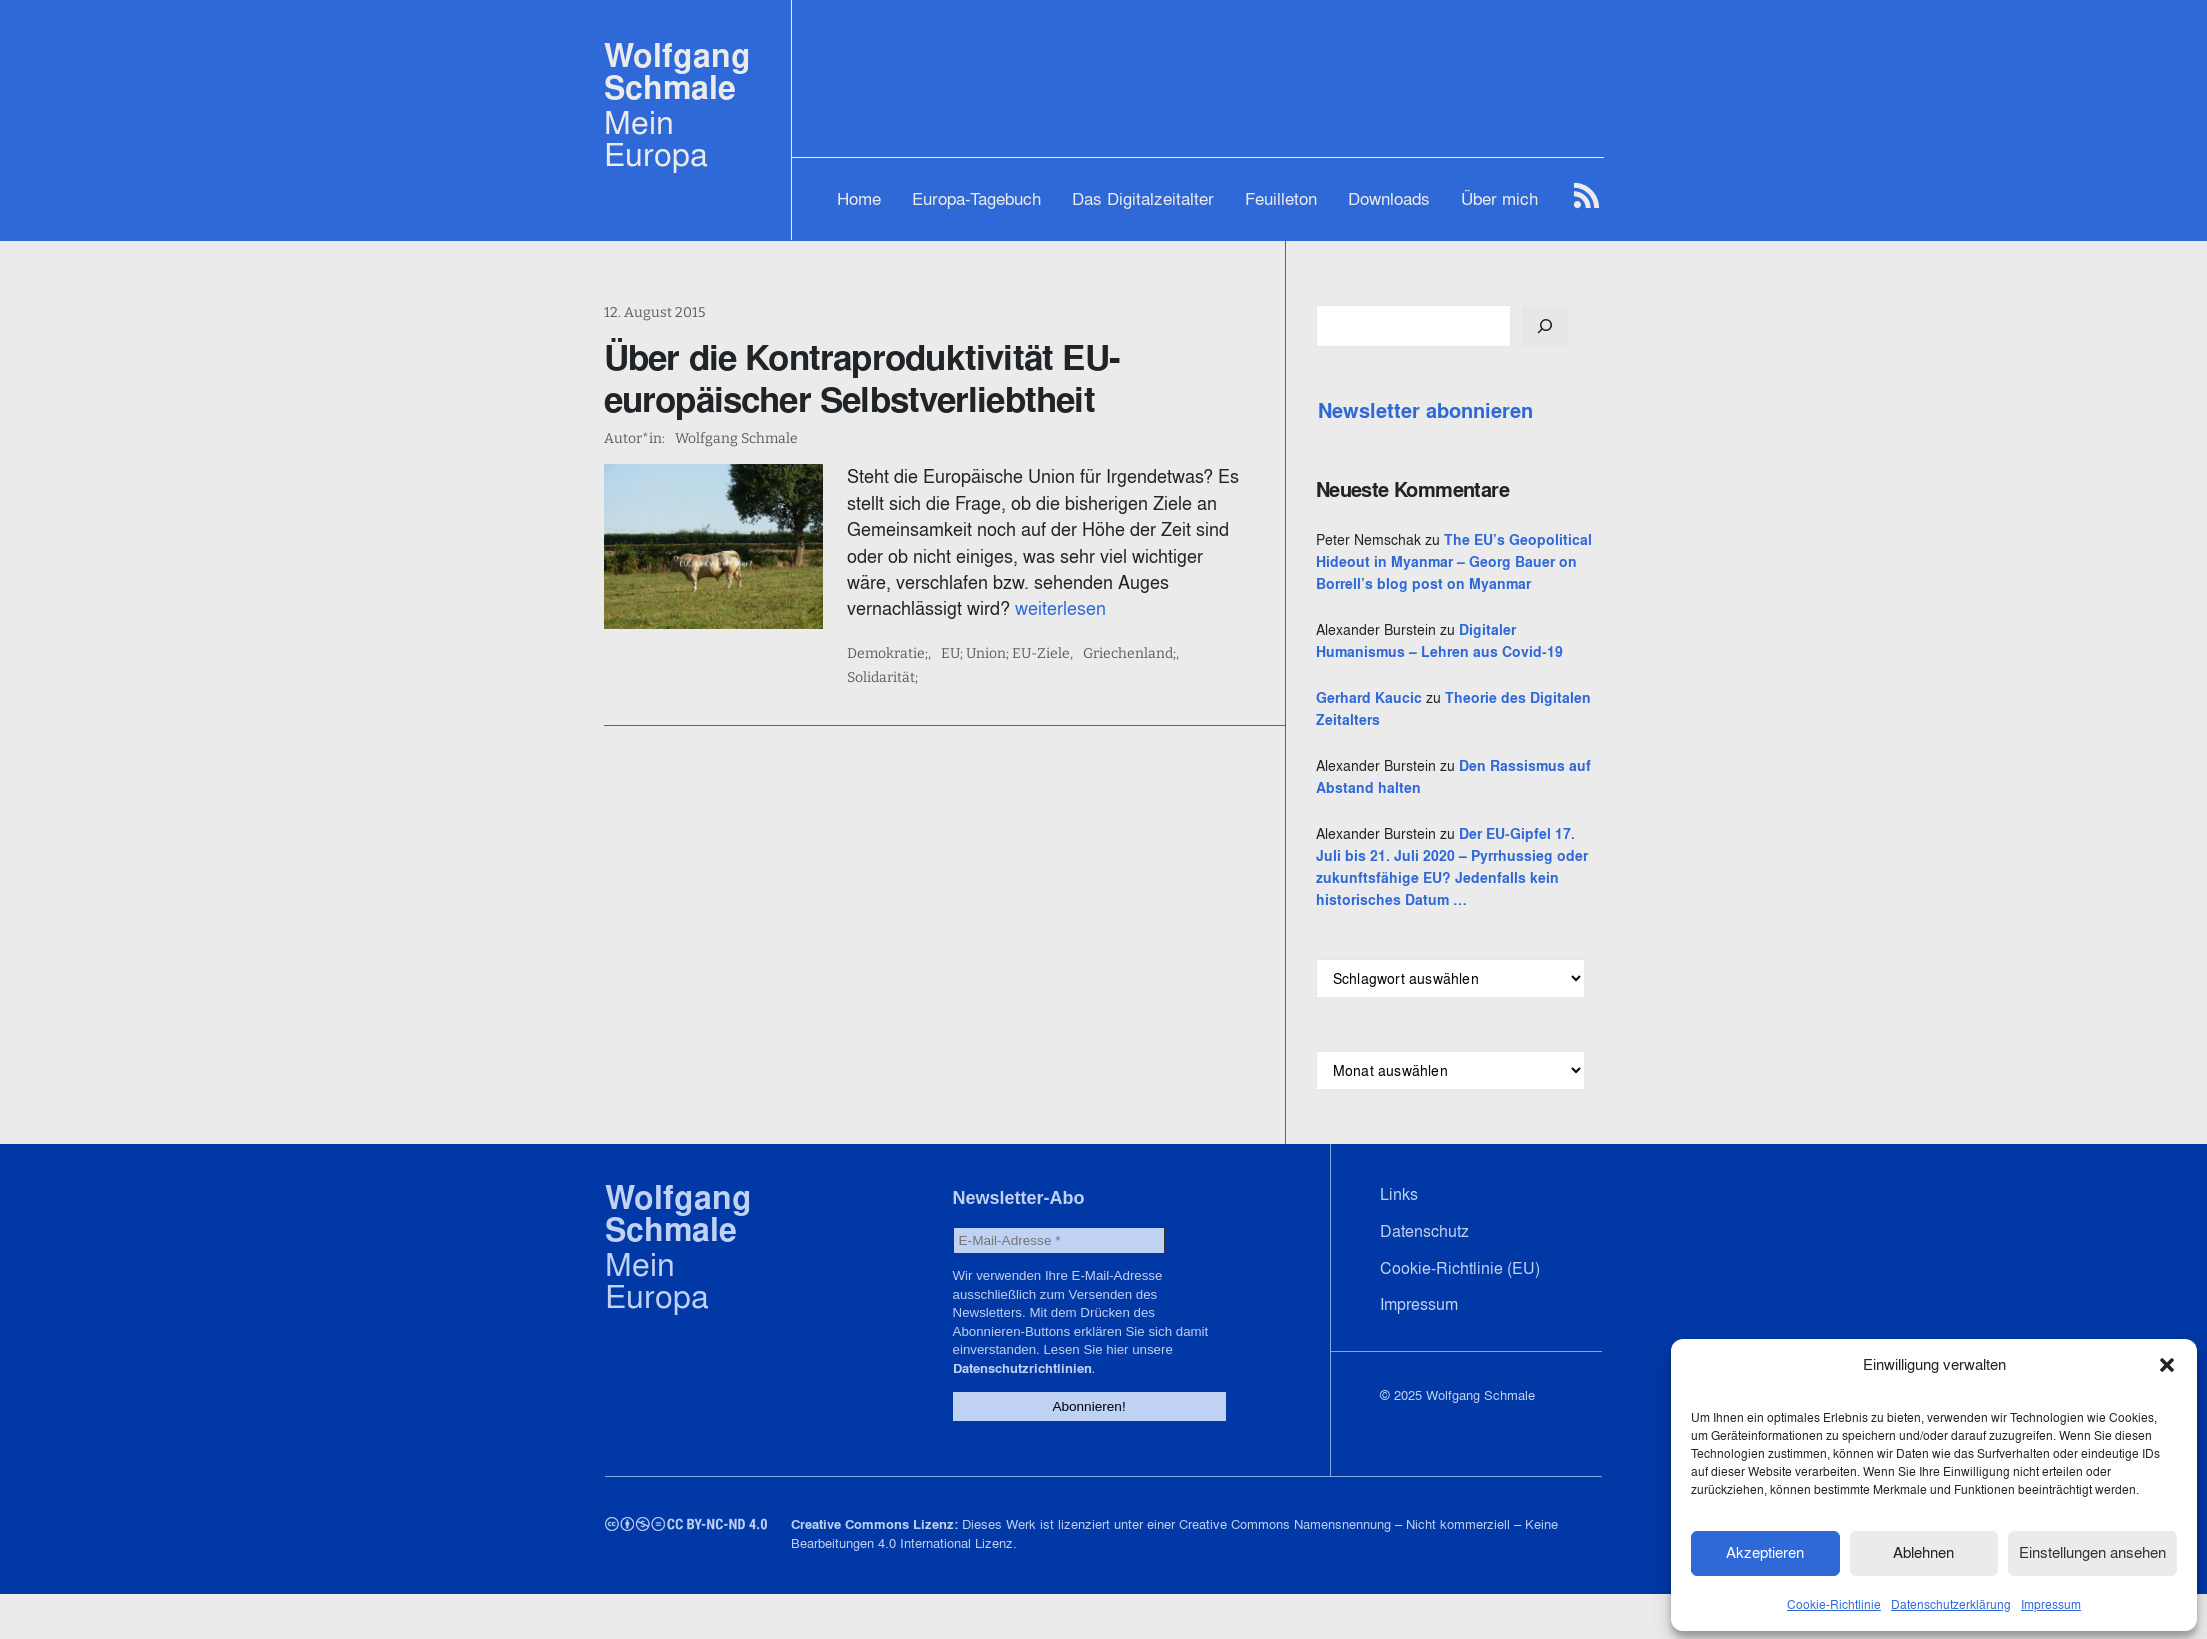 This screenshot has width=2207, height=1639. What do you see at coordinates (1951, 1602) in the screenshot?
I see `Datenschutzerklärung` at bounding box center [1951, 1602].